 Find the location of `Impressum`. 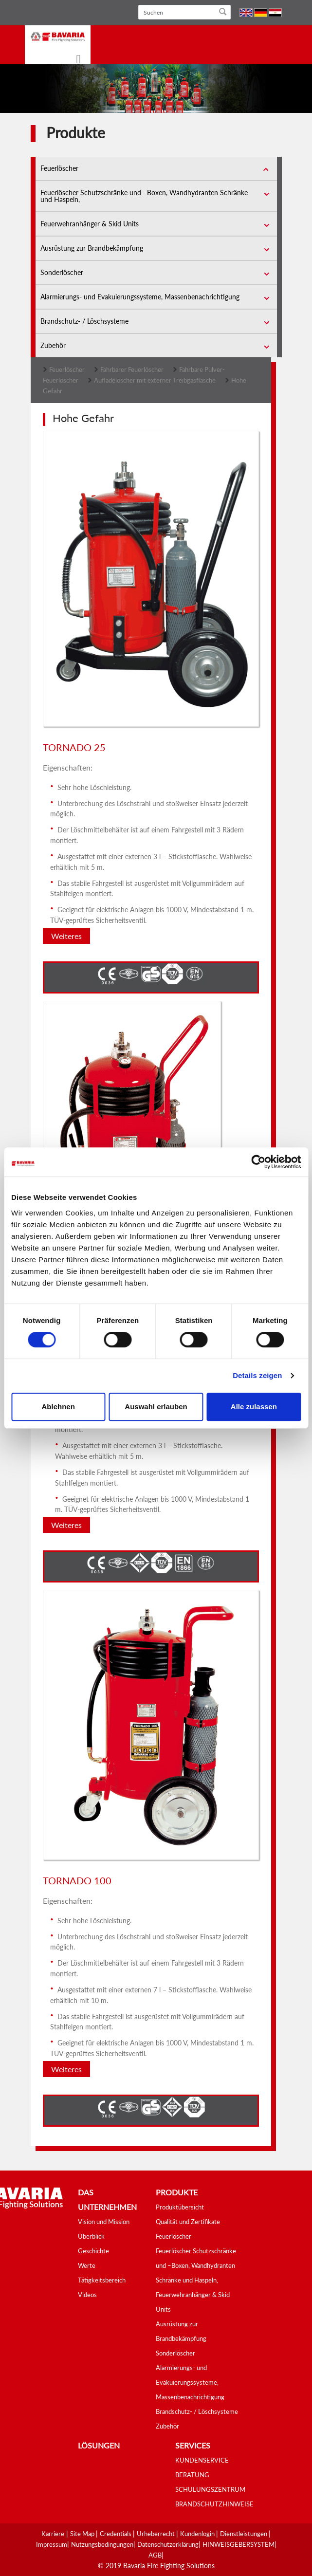

Impressum is located at coordinates (51, 2544).